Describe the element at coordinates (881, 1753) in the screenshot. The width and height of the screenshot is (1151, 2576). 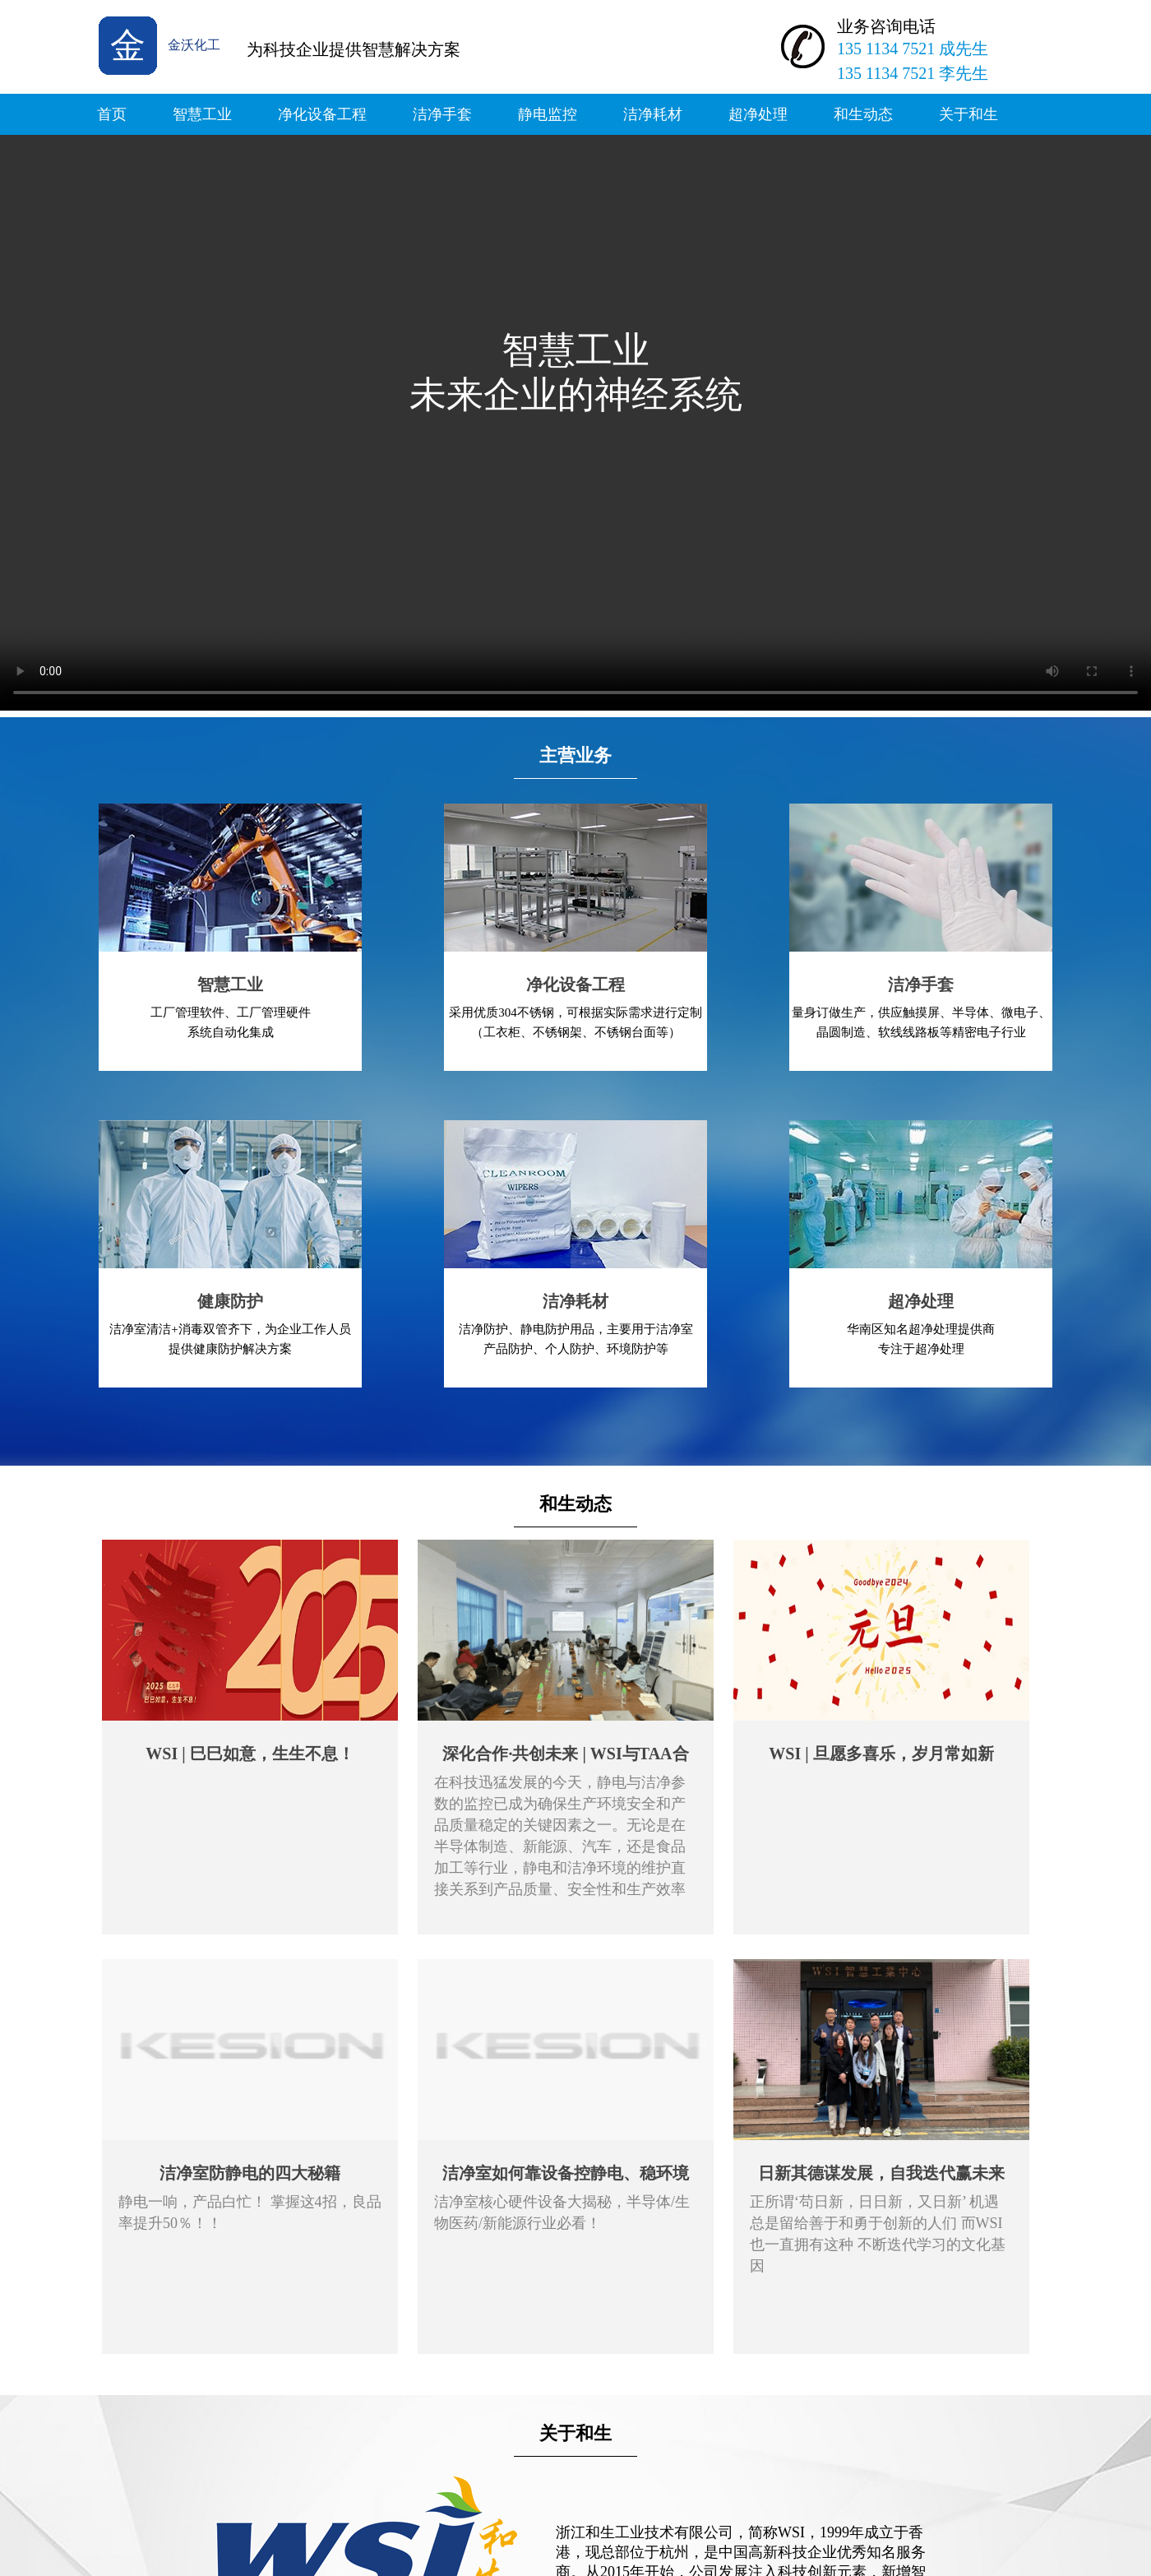
I see `WSI | 旦愿多喜乐，岁月常如新` at that location.